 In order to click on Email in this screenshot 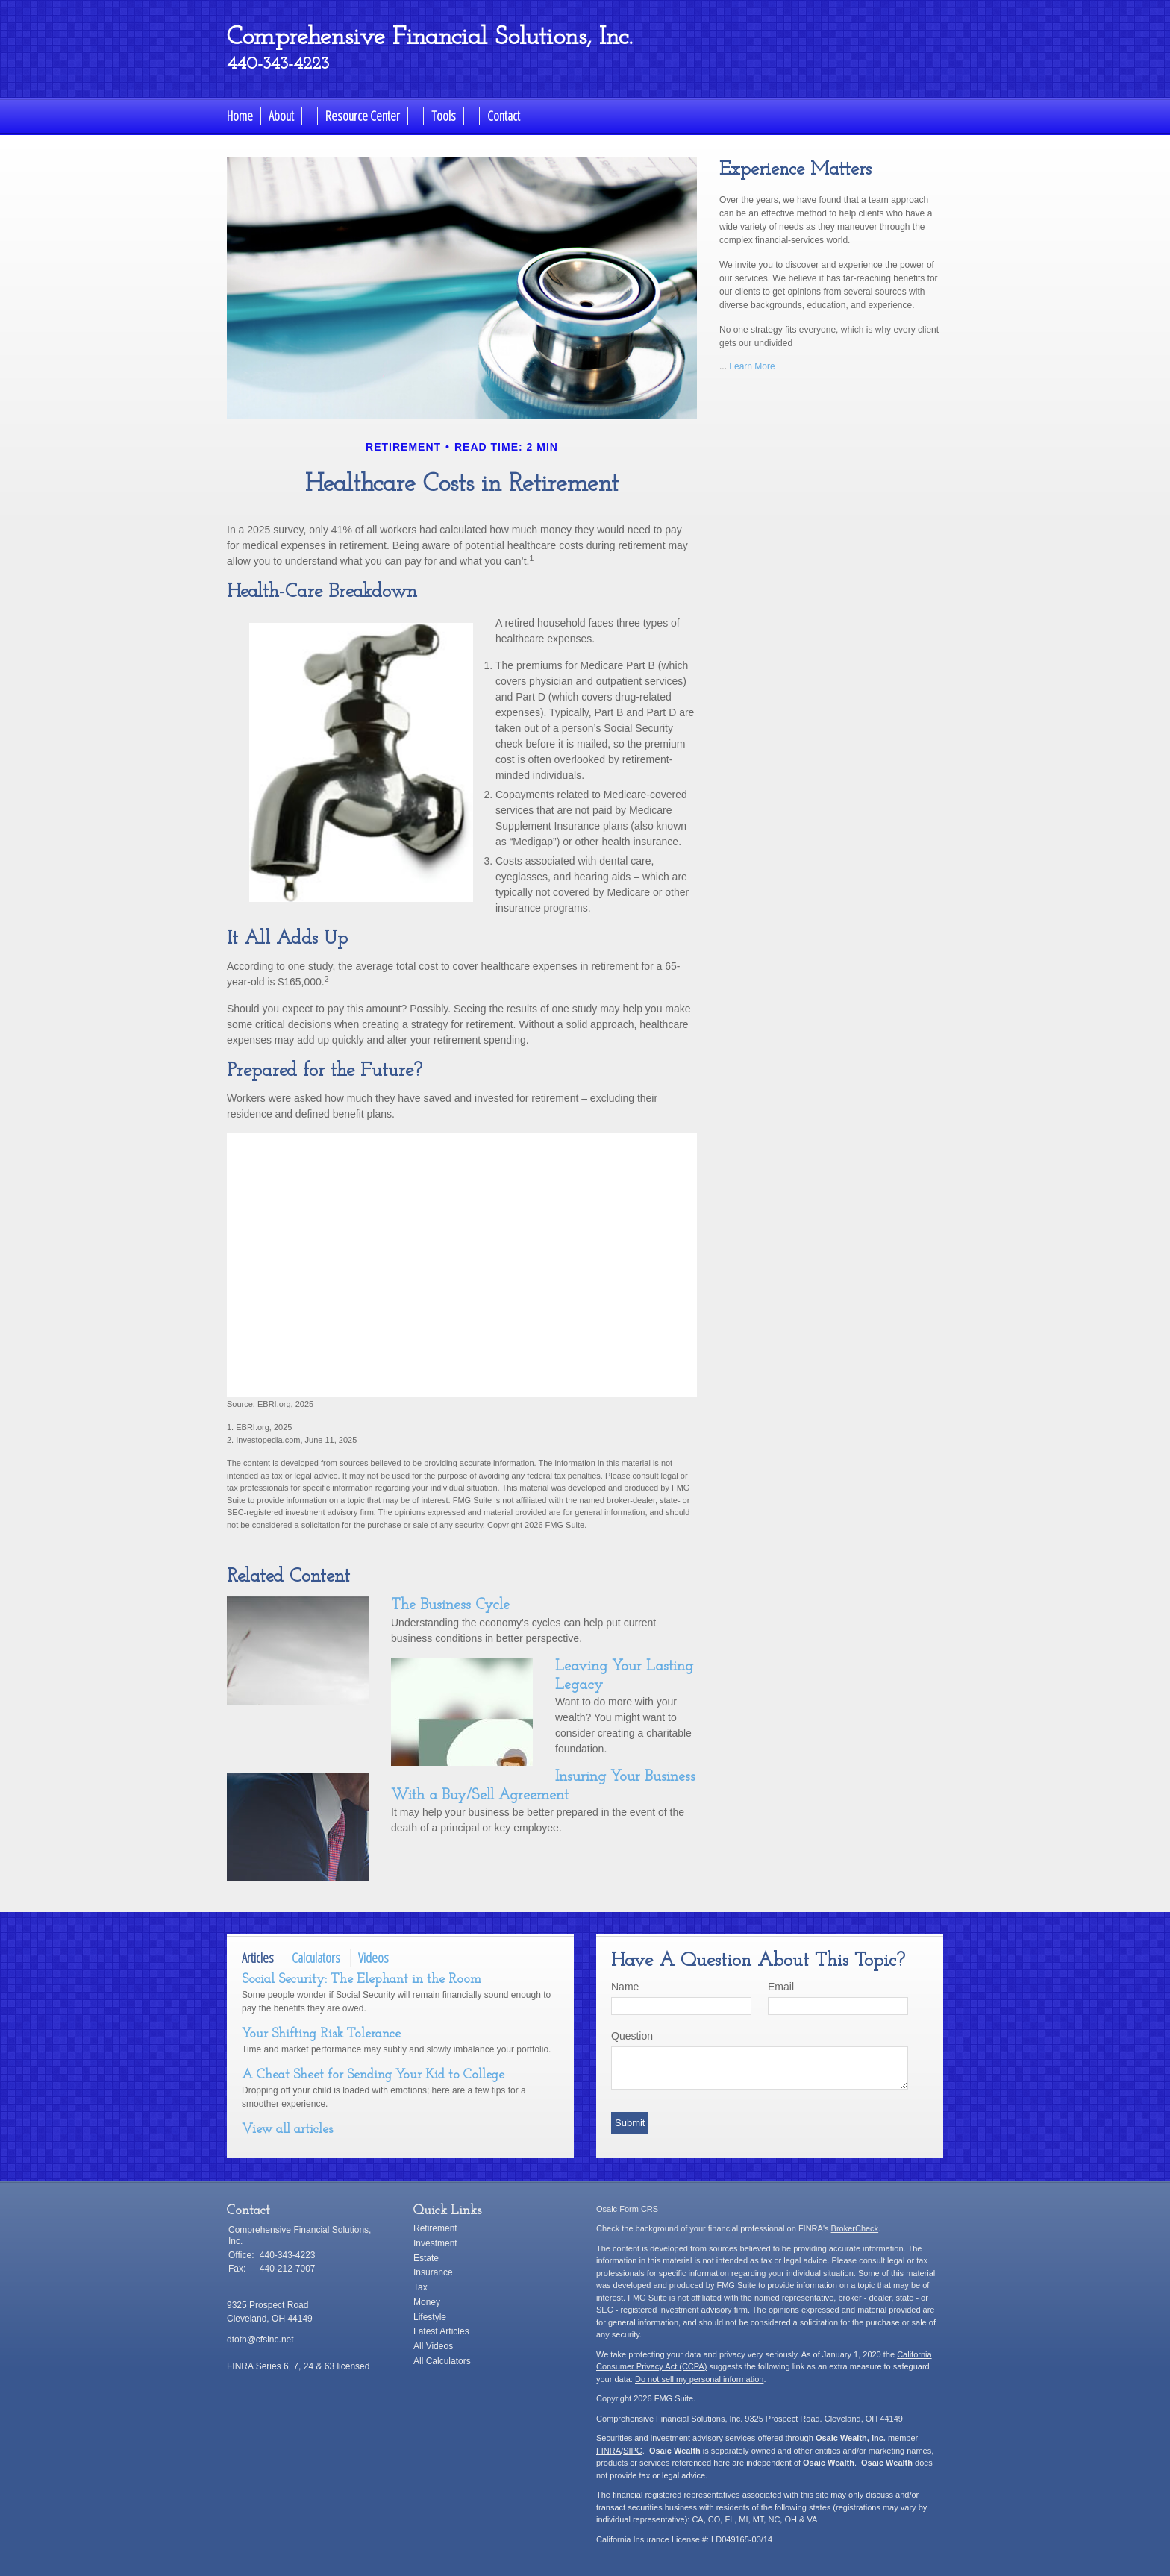, I will do `click(781, 1987)`.